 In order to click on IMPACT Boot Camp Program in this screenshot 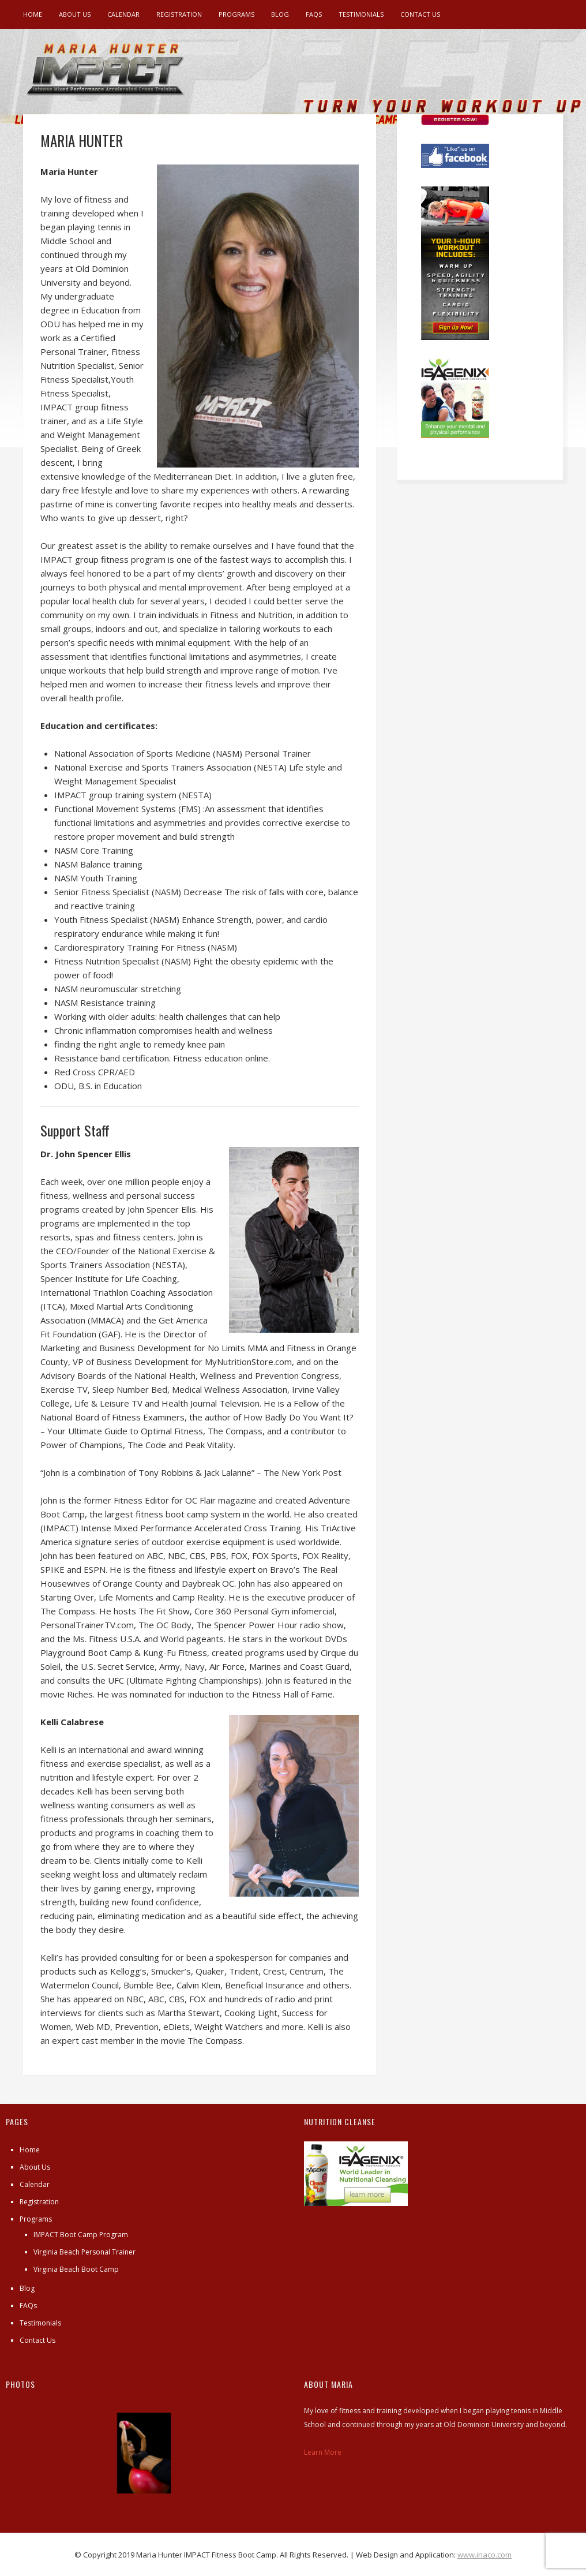, I will do `click(80, 2234)`.